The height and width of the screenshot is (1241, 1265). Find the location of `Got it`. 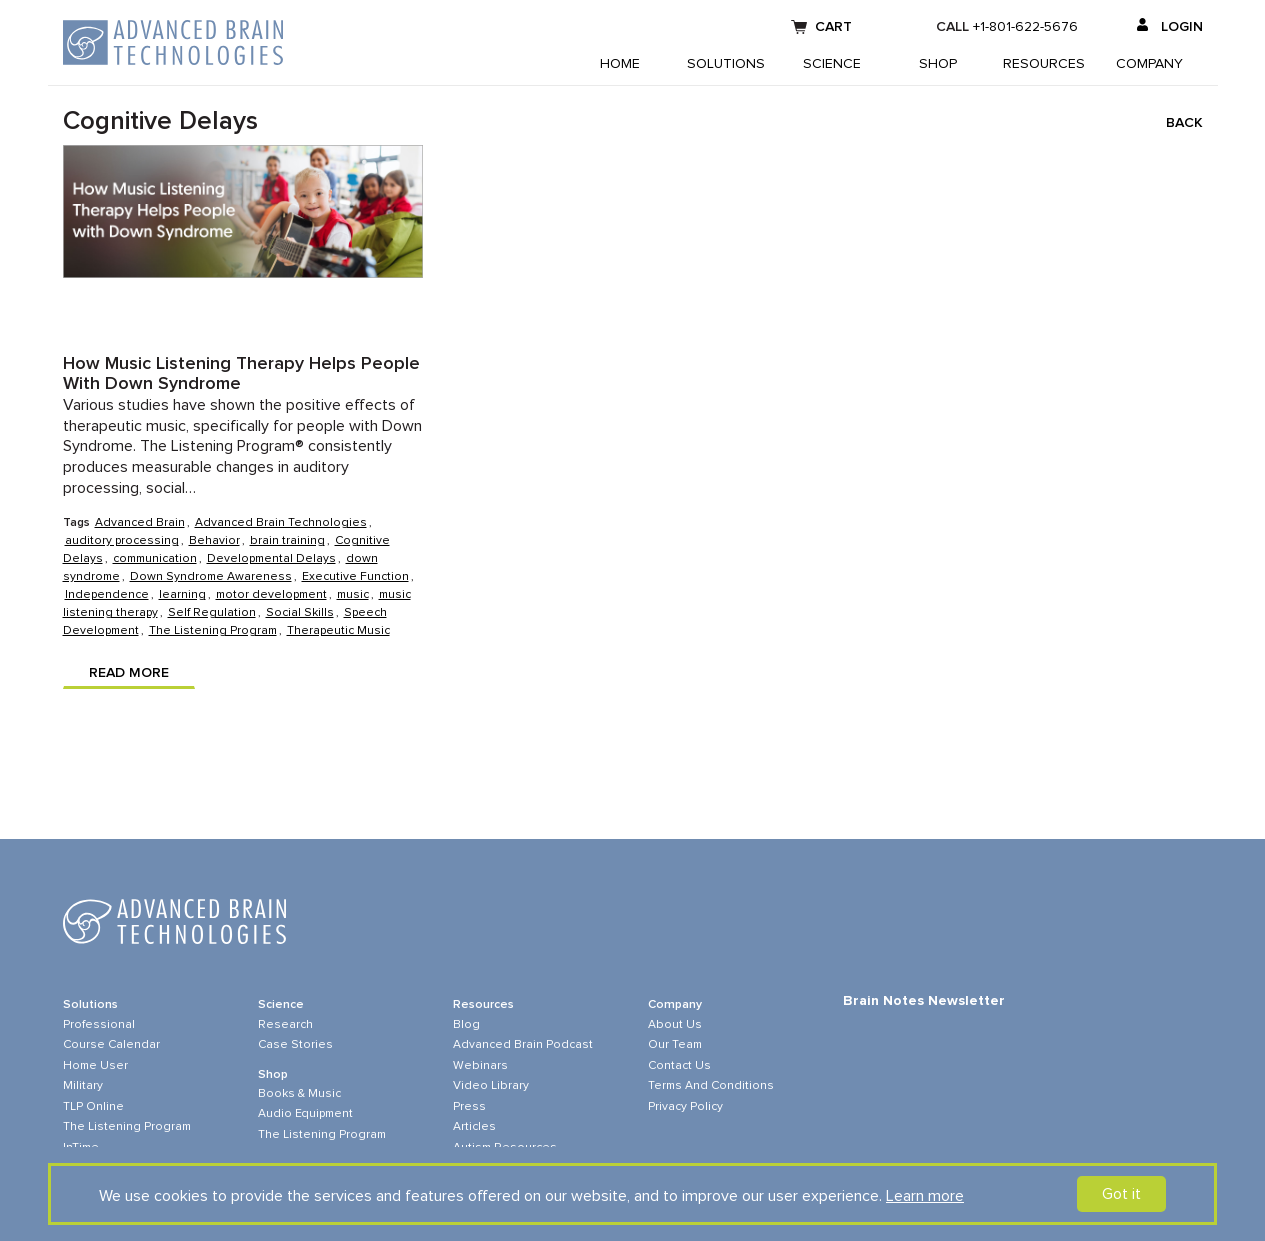

Got it is located at coordinates (1121, 1194).